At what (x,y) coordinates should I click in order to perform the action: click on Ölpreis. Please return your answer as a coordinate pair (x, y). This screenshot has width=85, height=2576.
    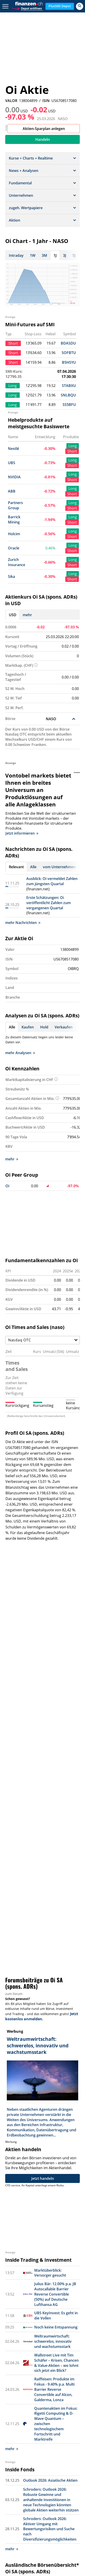
    Looking at the image, I should click on (51, 2523).